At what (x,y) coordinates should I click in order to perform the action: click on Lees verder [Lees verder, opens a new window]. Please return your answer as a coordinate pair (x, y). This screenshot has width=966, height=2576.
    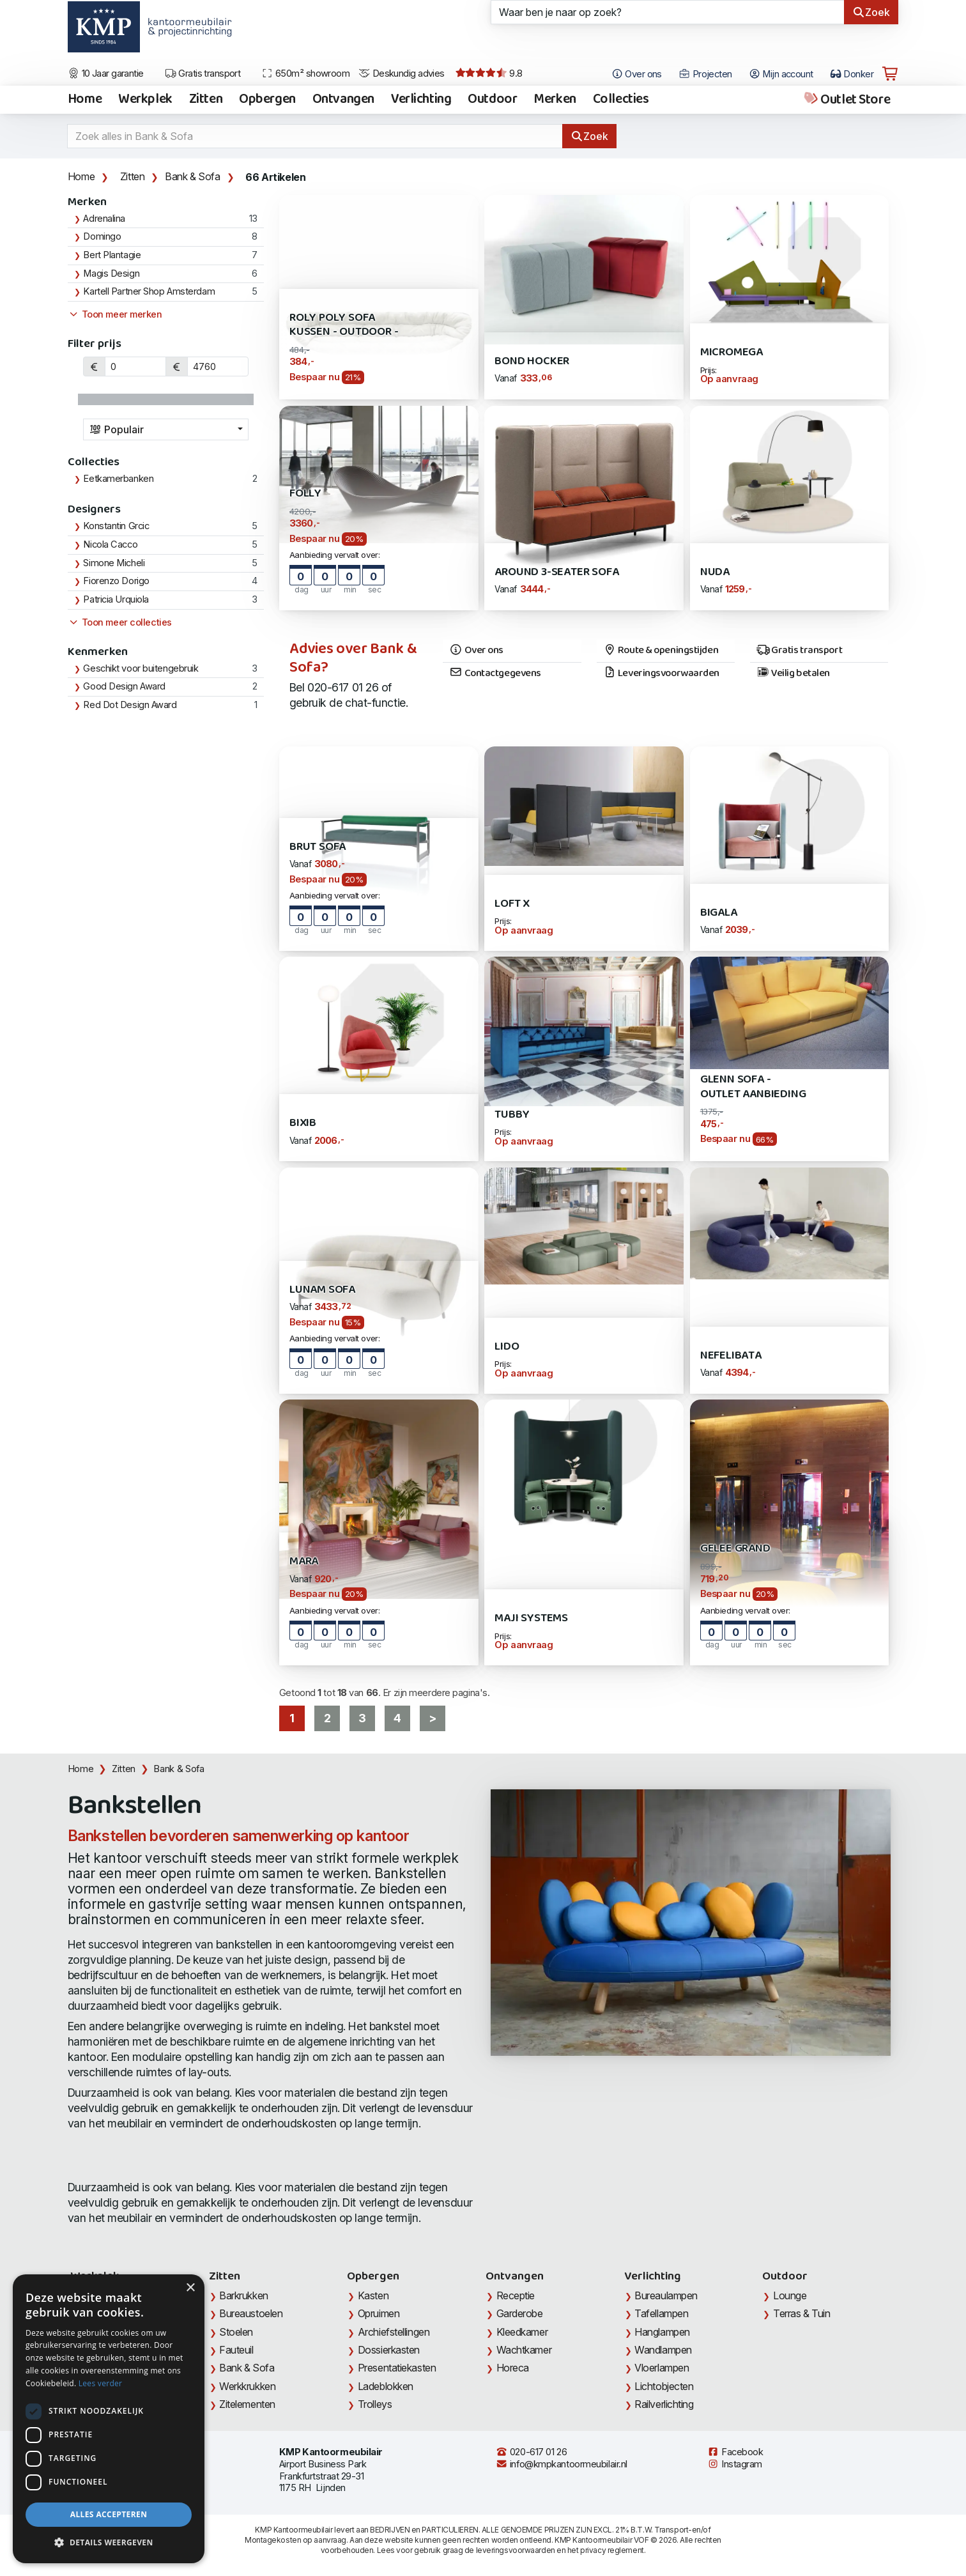
    Looking at the image, I should click on (101, 2383).